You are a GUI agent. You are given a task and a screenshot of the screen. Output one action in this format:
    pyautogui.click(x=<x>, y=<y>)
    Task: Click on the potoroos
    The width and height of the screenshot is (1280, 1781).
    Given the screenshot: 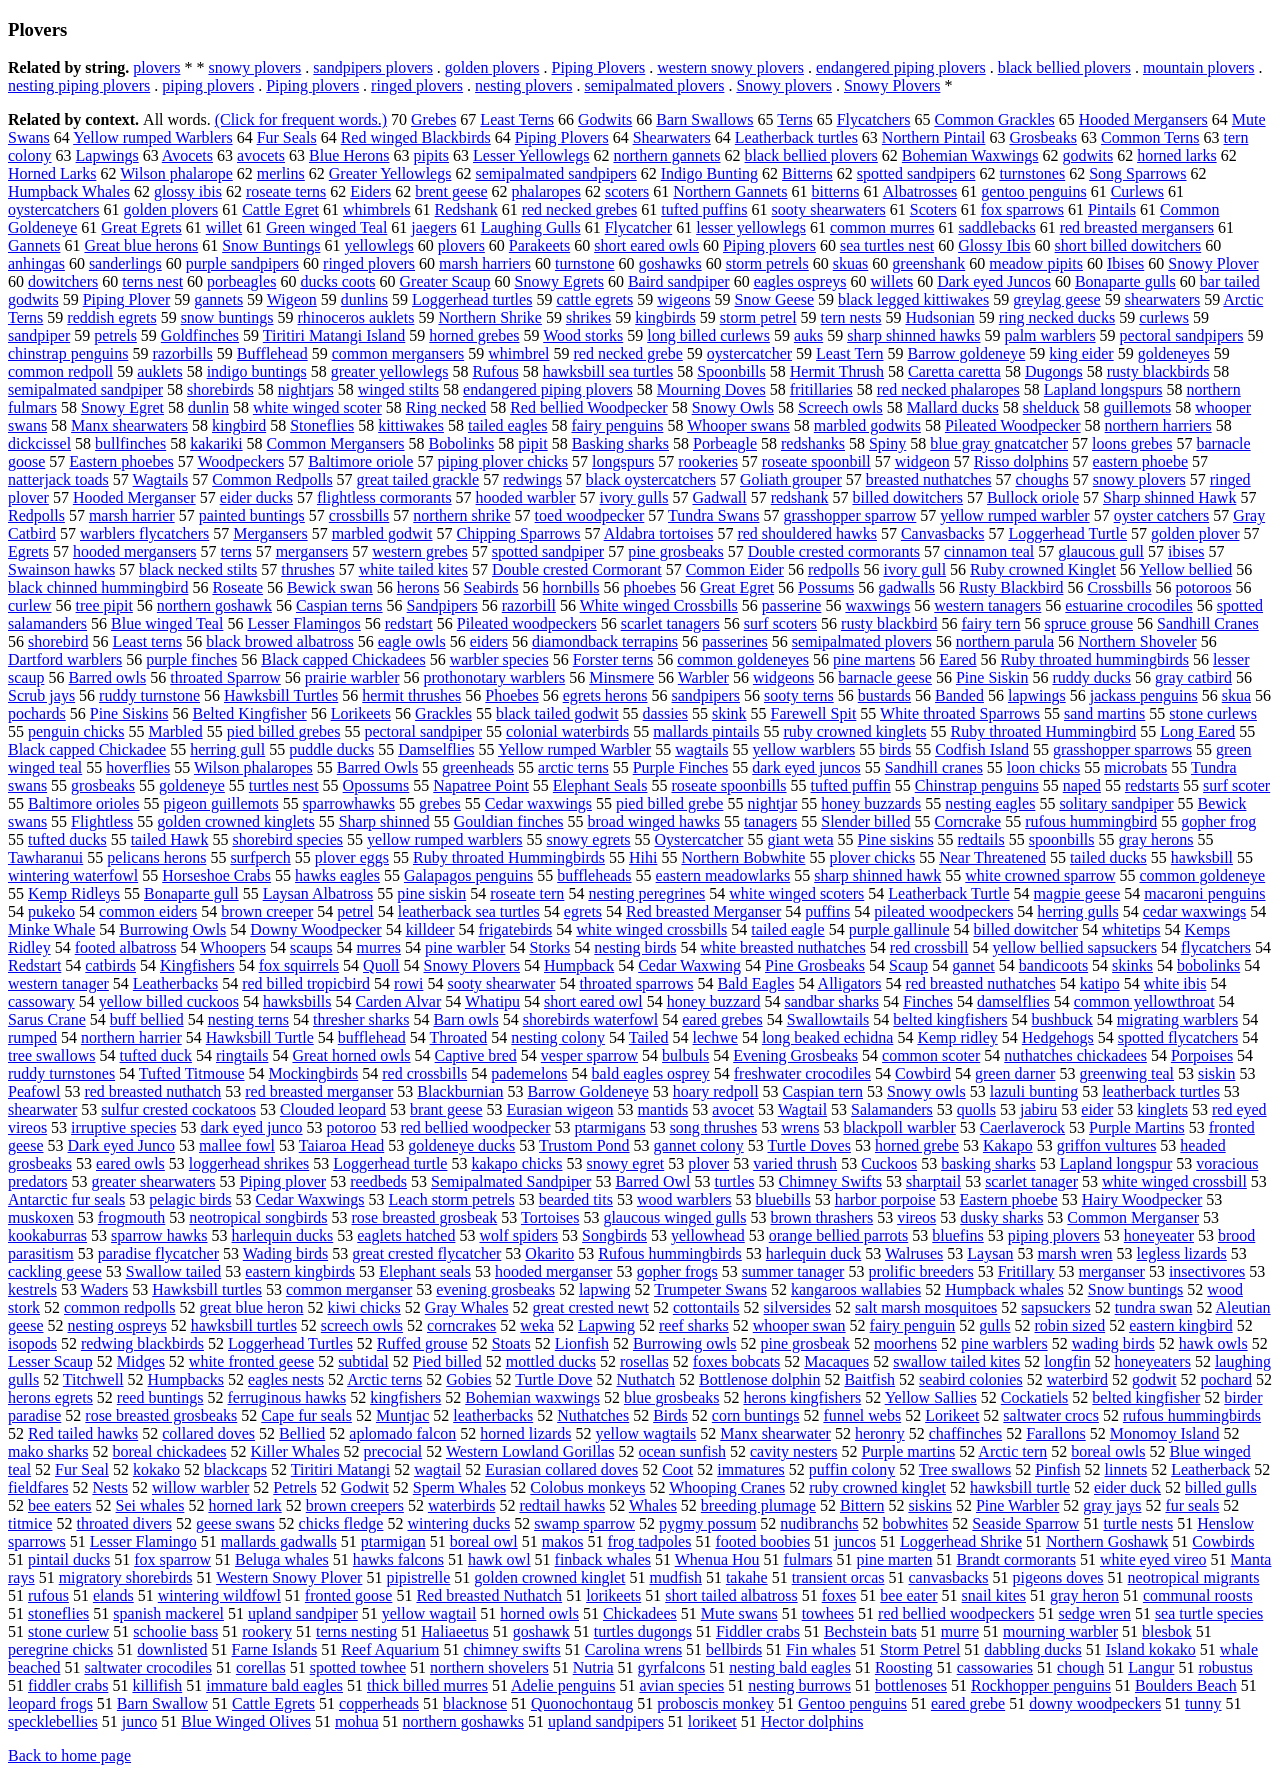 What is the action you would take?
    pyautogui.click(x=1203, y=587)
    